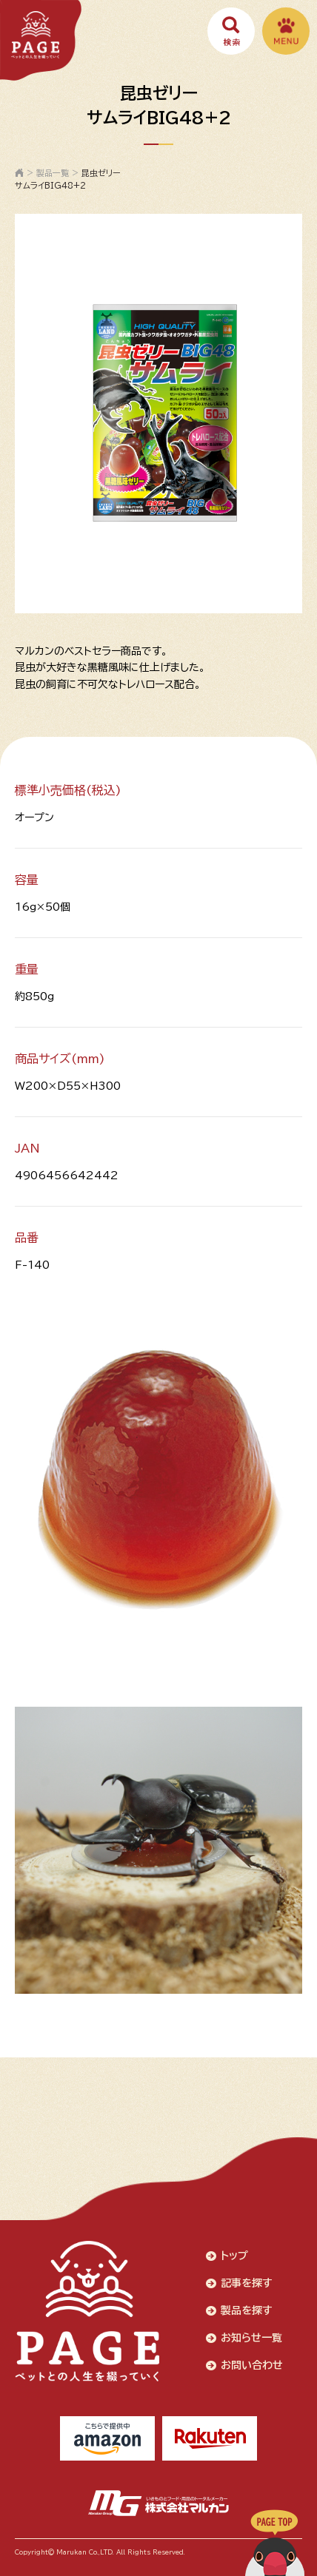  I want to click on 製品一覧, so click(52, 173).